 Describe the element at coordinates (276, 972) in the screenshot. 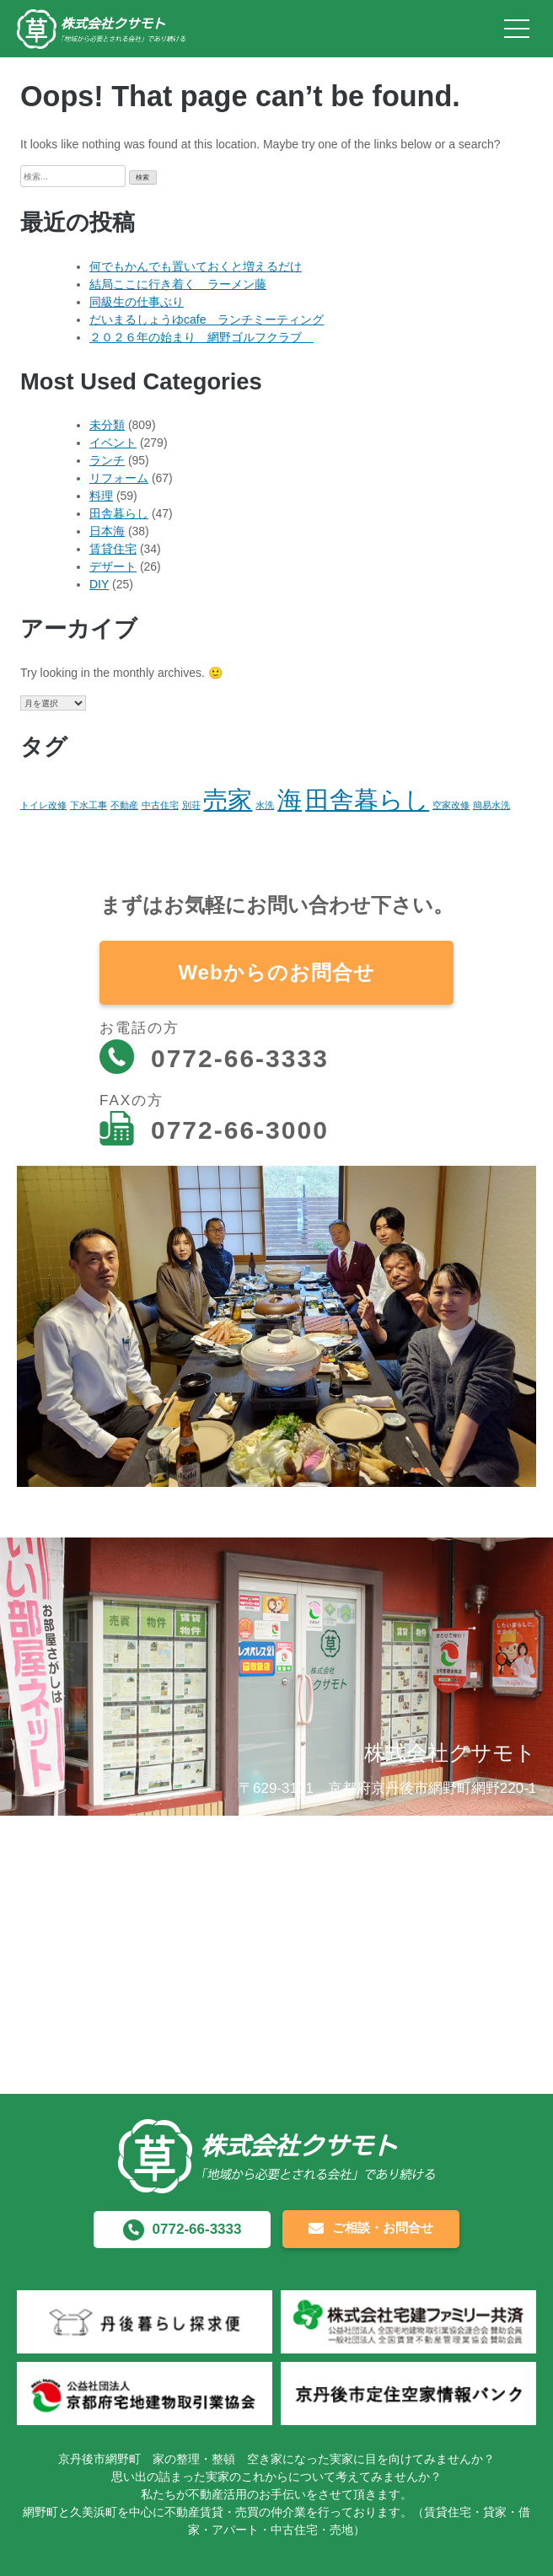

I see `Webからのお問合せ` at that location.